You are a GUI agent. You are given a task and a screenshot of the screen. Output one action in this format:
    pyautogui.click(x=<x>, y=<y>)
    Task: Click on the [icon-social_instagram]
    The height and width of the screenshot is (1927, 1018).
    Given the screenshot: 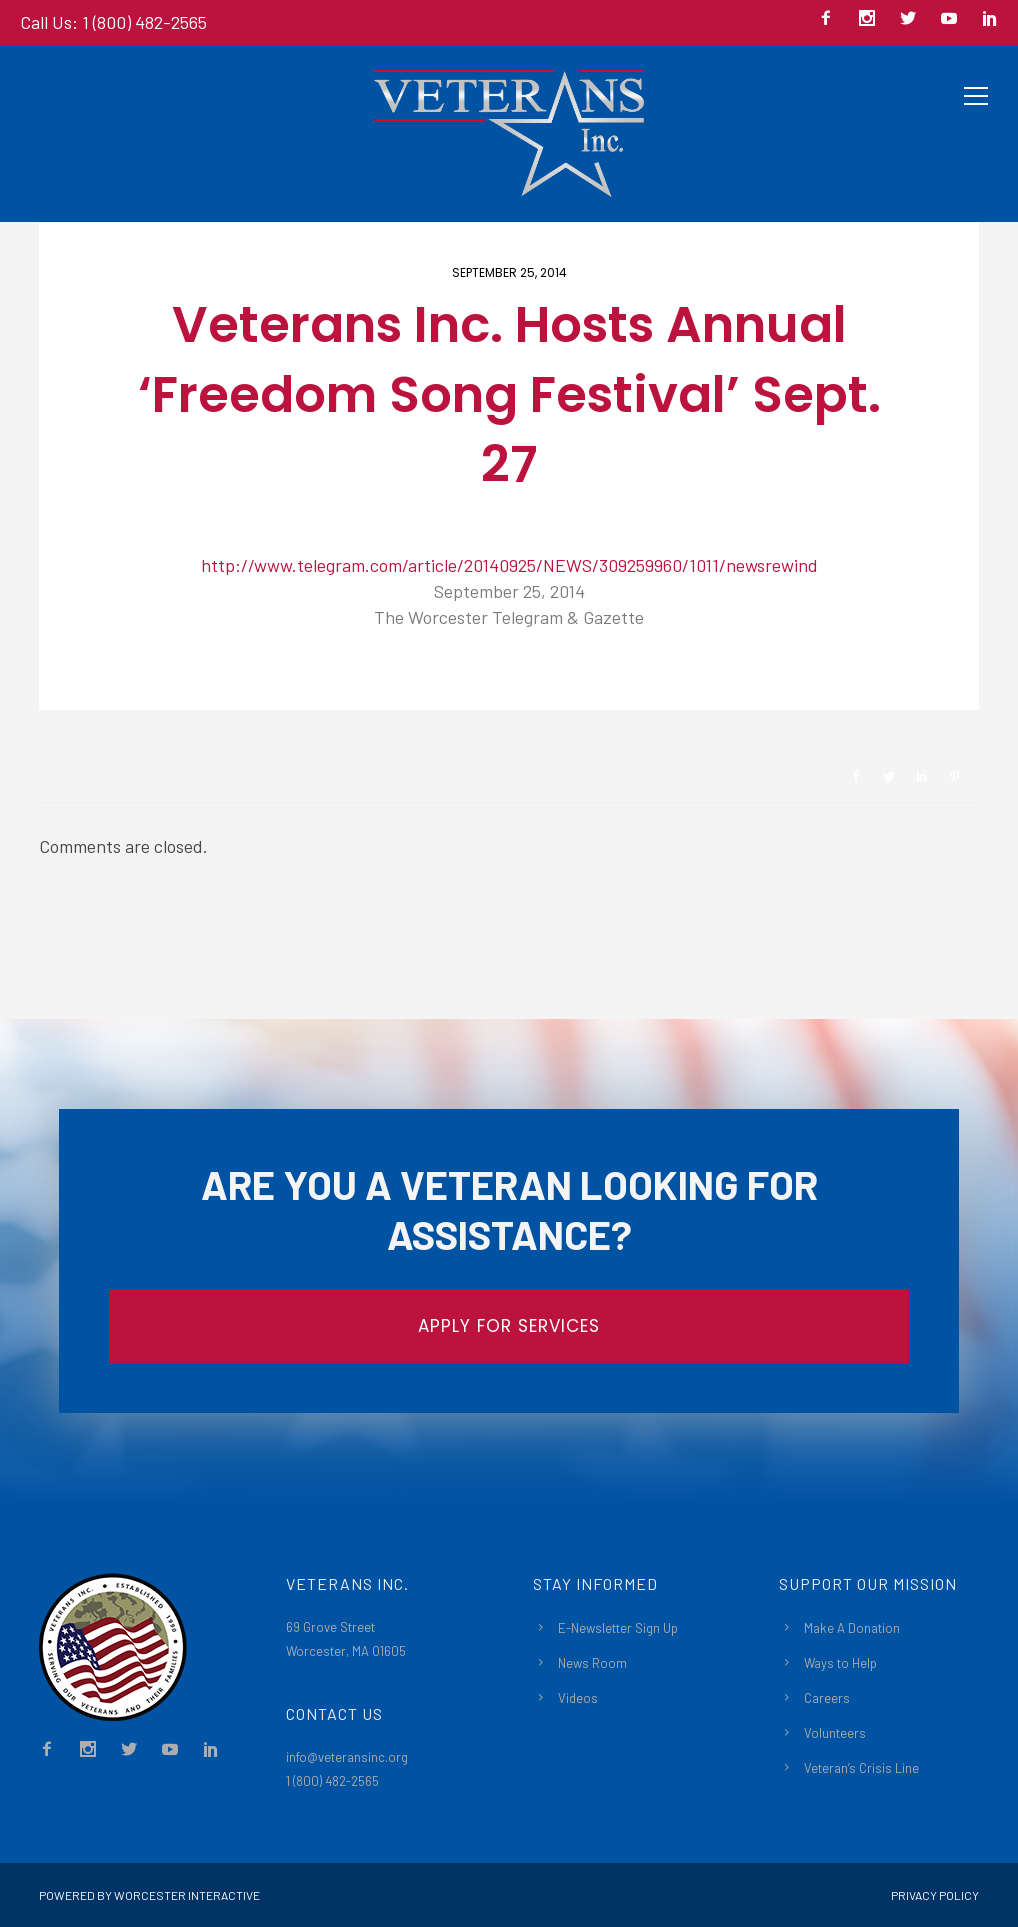 What is the action you would take?
    pyautogui.click(x=872, y=19)
    